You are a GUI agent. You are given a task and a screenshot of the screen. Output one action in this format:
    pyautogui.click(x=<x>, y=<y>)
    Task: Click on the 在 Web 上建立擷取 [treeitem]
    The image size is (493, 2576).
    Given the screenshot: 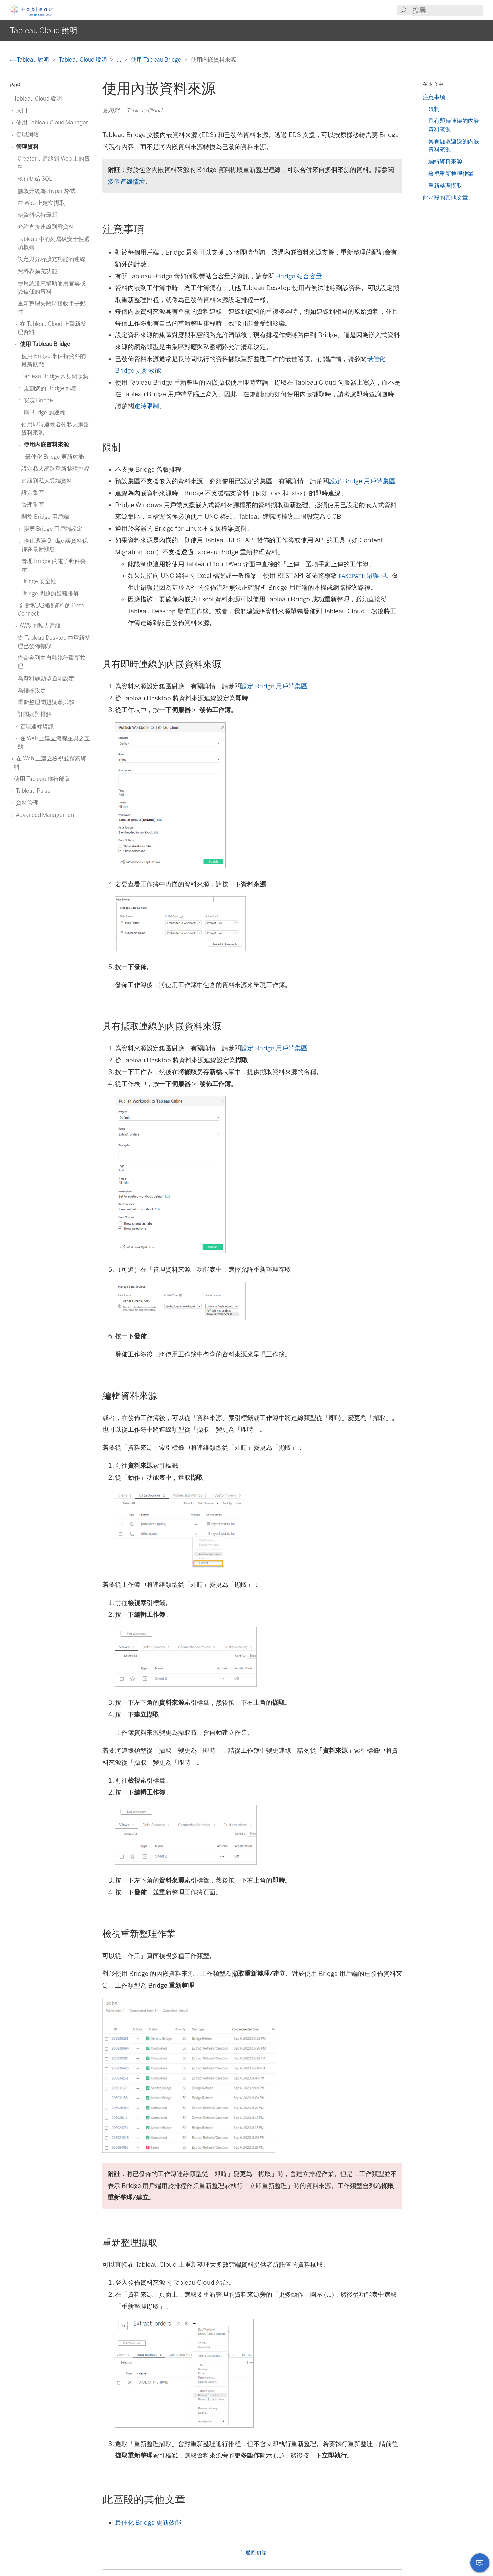 What is the action you would take?
    pyautogui.click(x=41, y=203)
    